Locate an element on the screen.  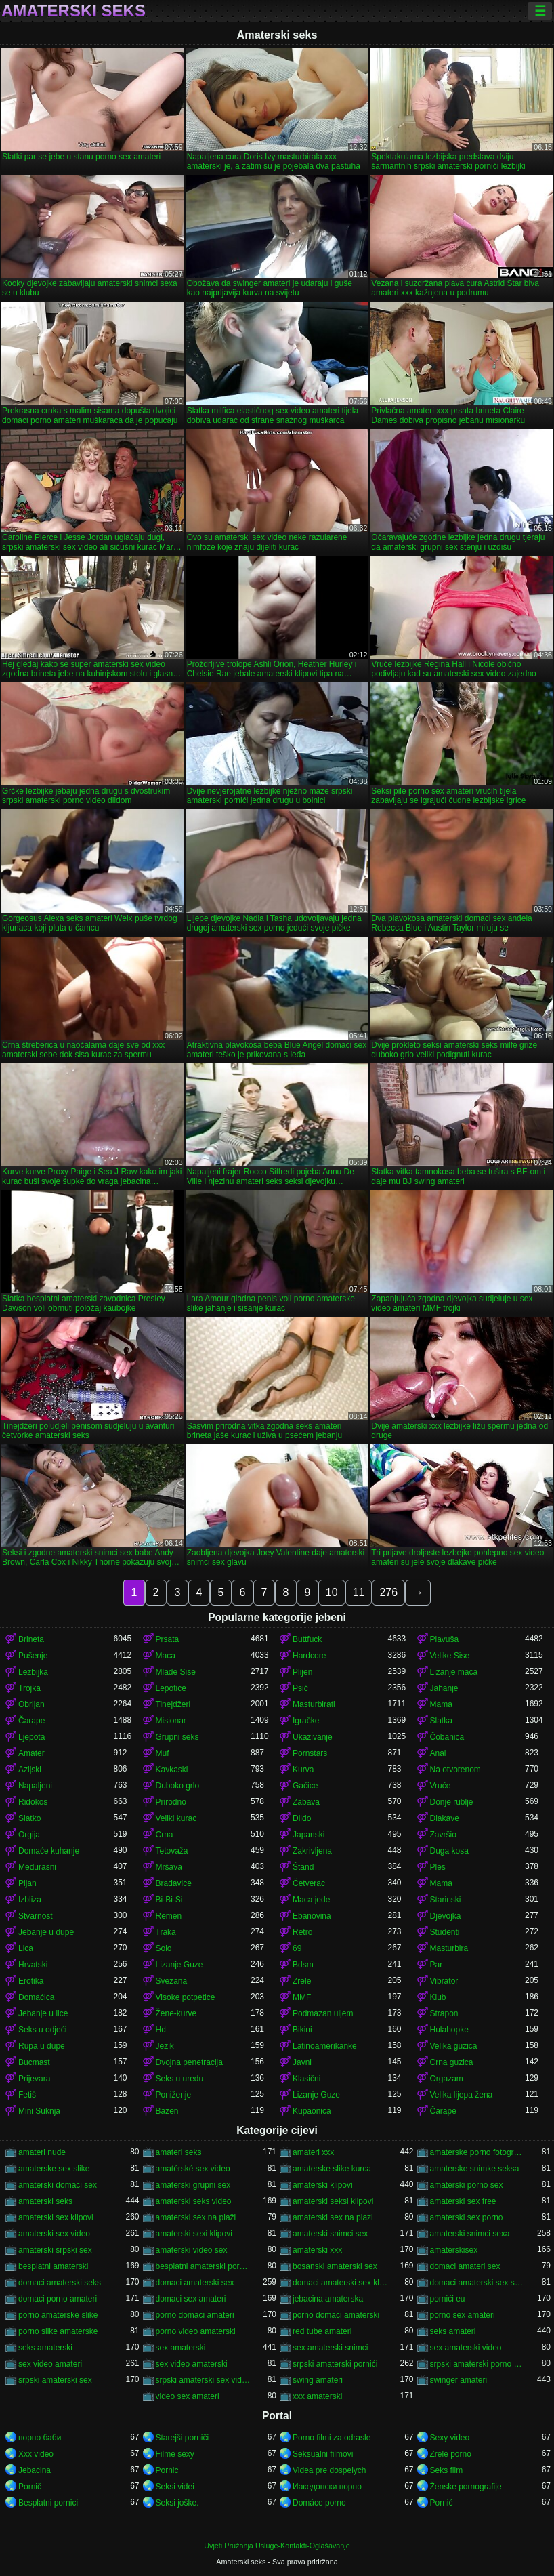
Žene-kurve is located at coordinates (176, 2013).